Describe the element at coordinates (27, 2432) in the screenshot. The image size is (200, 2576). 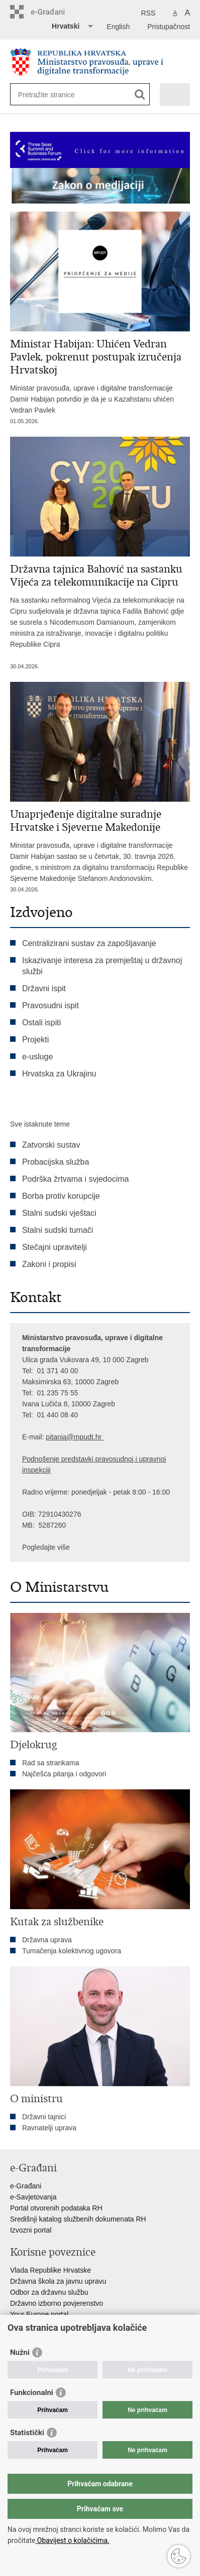
I see `Statistički` at that location.